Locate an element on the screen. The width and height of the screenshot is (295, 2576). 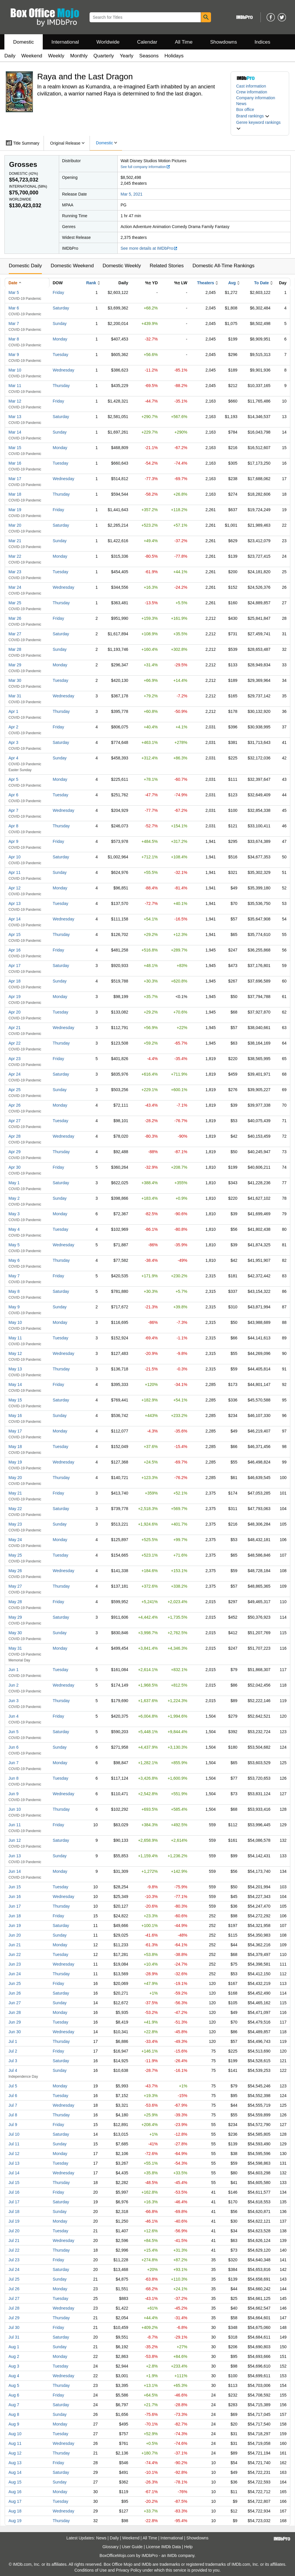
May 10 is located at coordinates (15, 1322).